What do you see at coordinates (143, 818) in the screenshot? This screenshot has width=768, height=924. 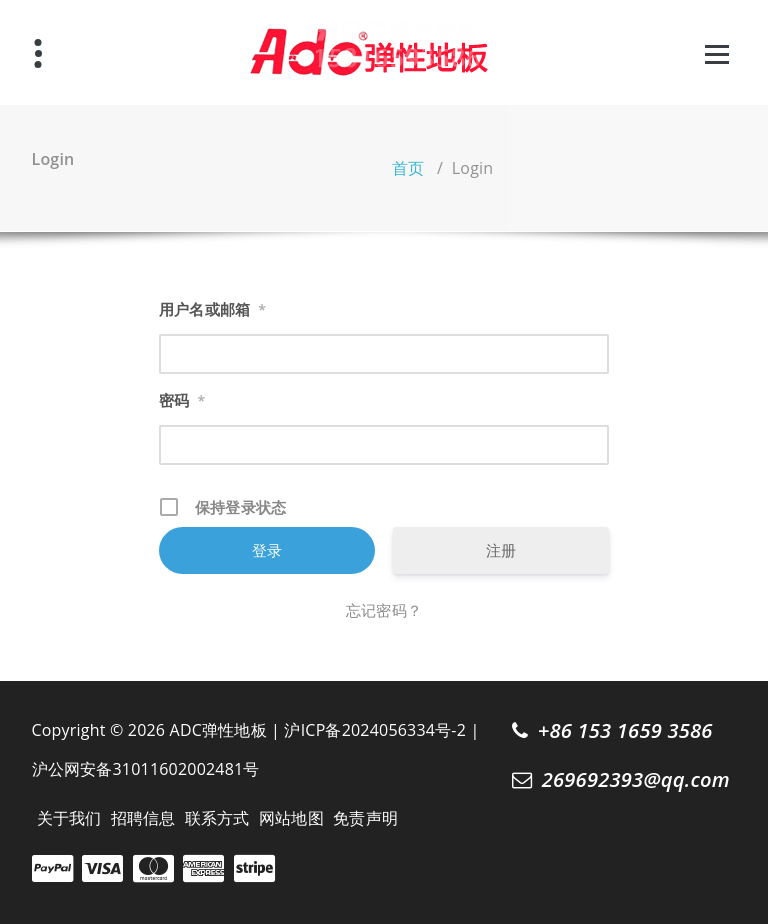 I see `招聘信息` at bounding box center [143, 818].